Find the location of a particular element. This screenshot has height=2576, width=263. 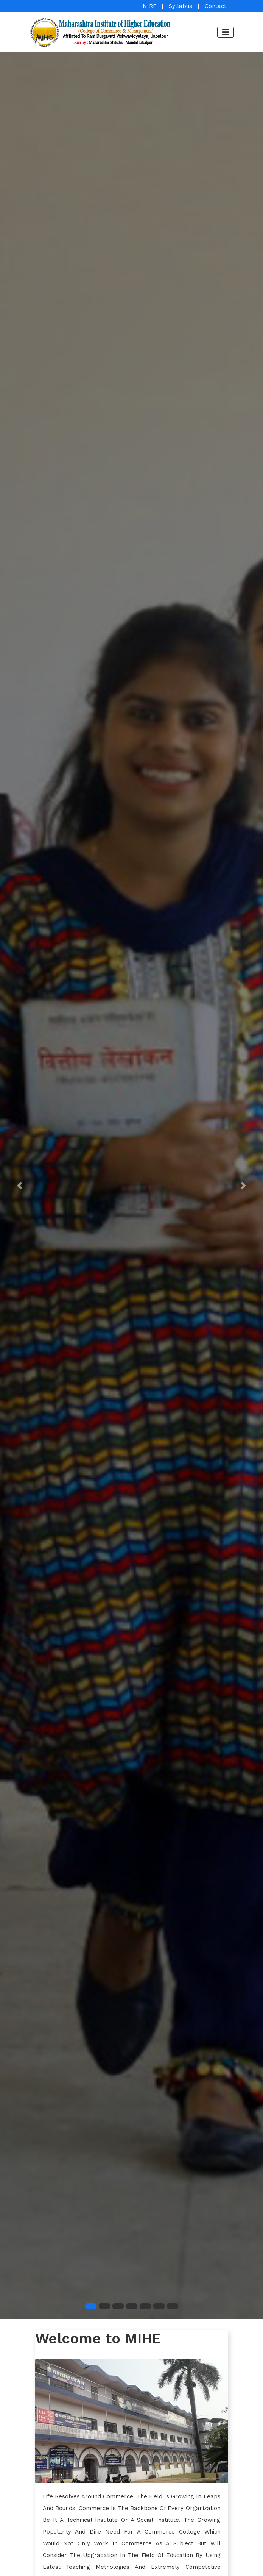

NIRF is located at coordinates (149, 6).